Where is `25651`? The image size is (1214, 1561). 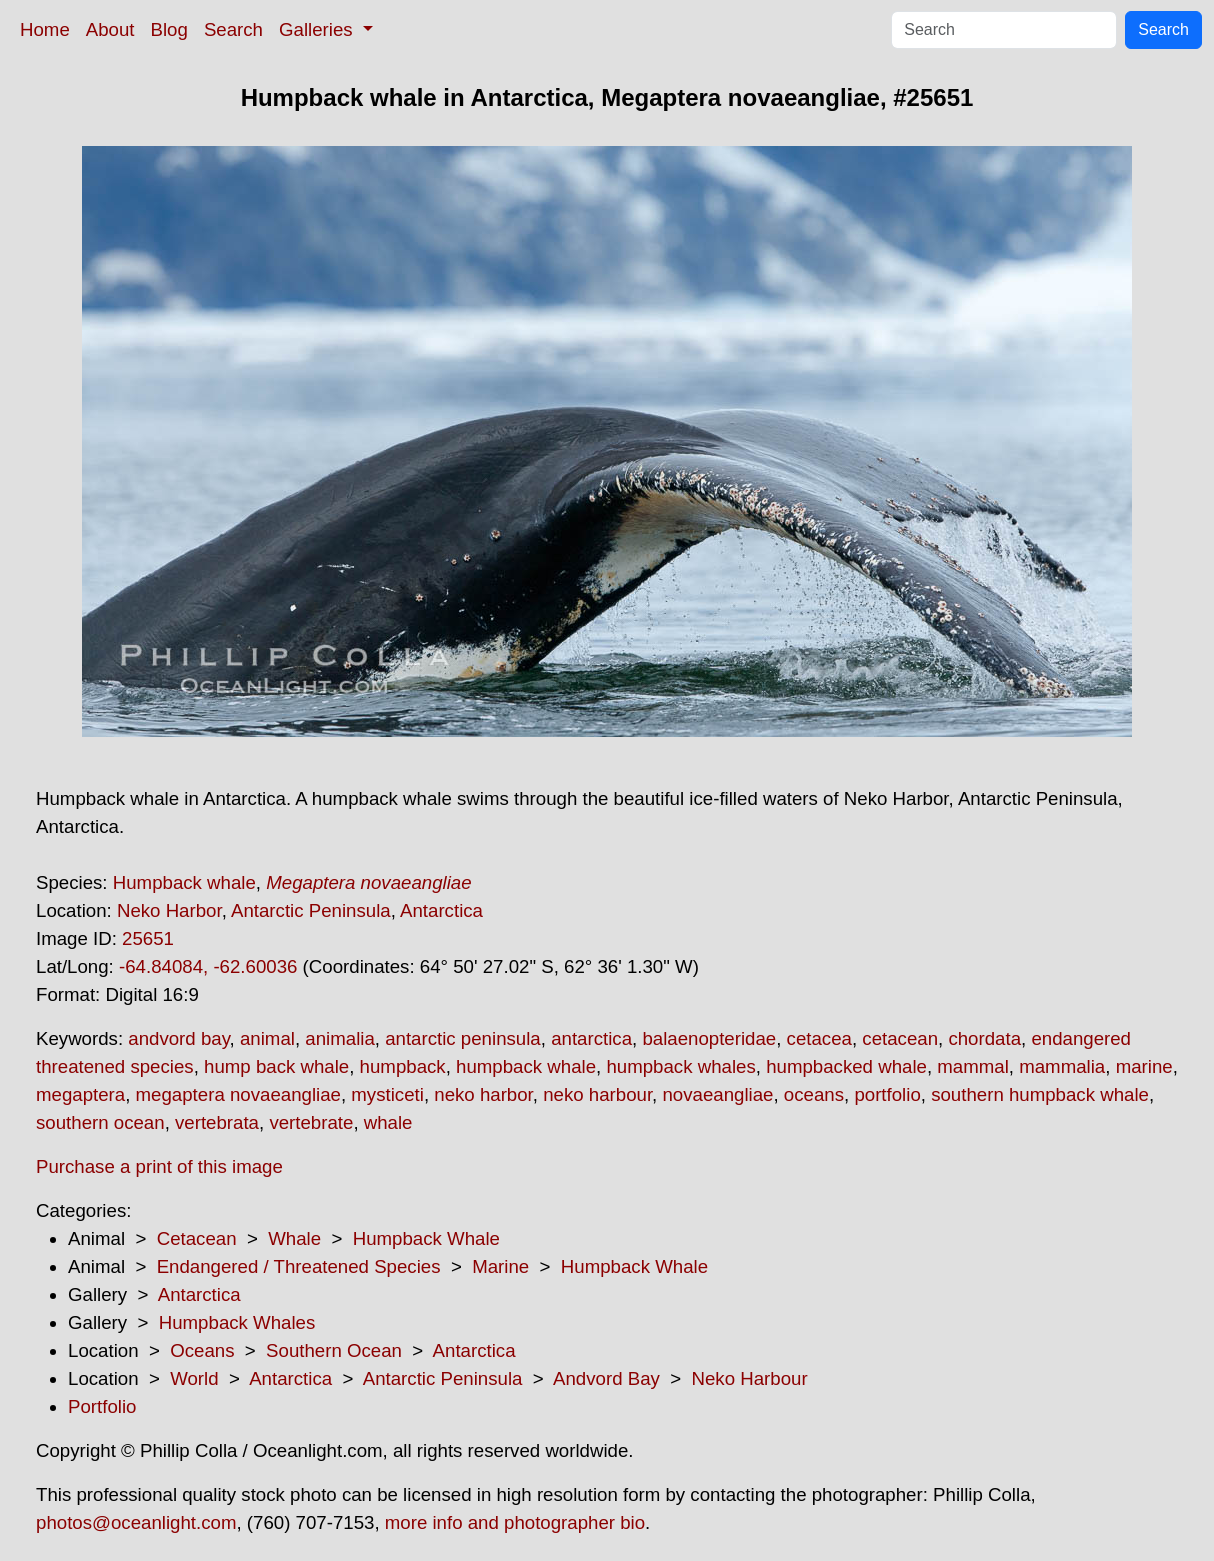
25651 is located at coordinates (148, 938).